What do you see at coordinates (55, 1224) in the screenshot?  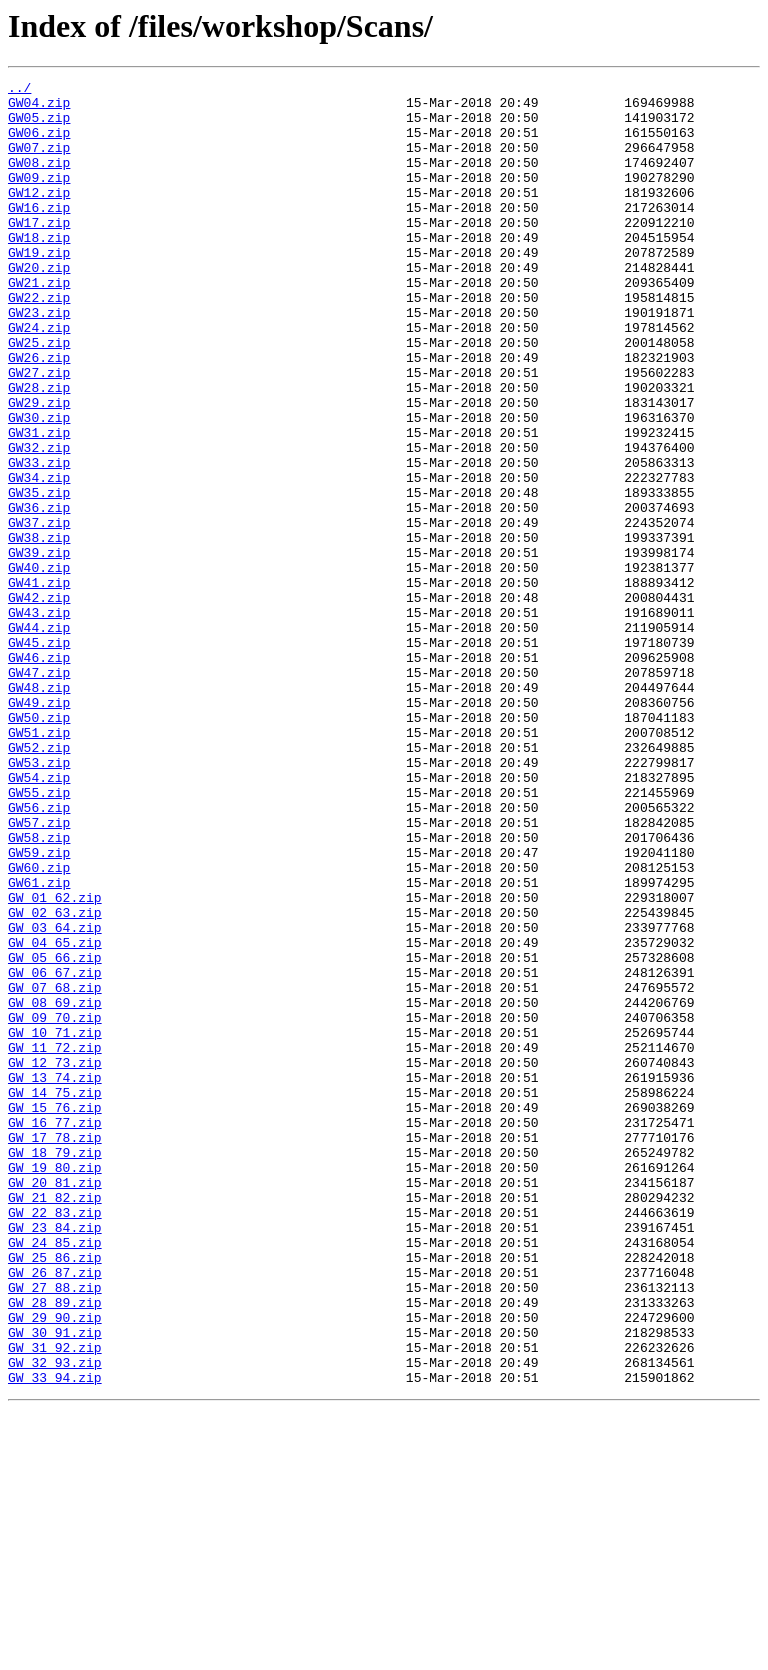 I see `GW_10_71.zip` at bounding box center [55, 1224].